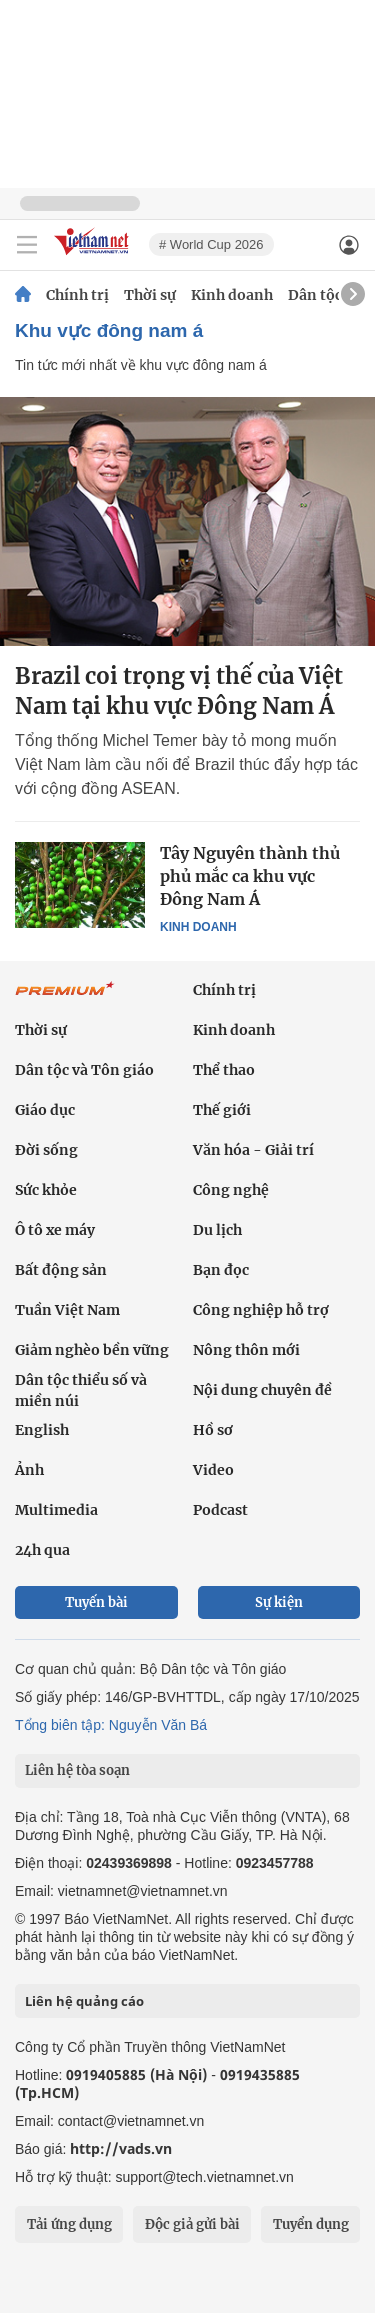 Image resolution: width=375 pixels, height=2313 pixels. Describe the element at coordinates (150, 295) in the screenshot. I see `Thời sự` at that location.